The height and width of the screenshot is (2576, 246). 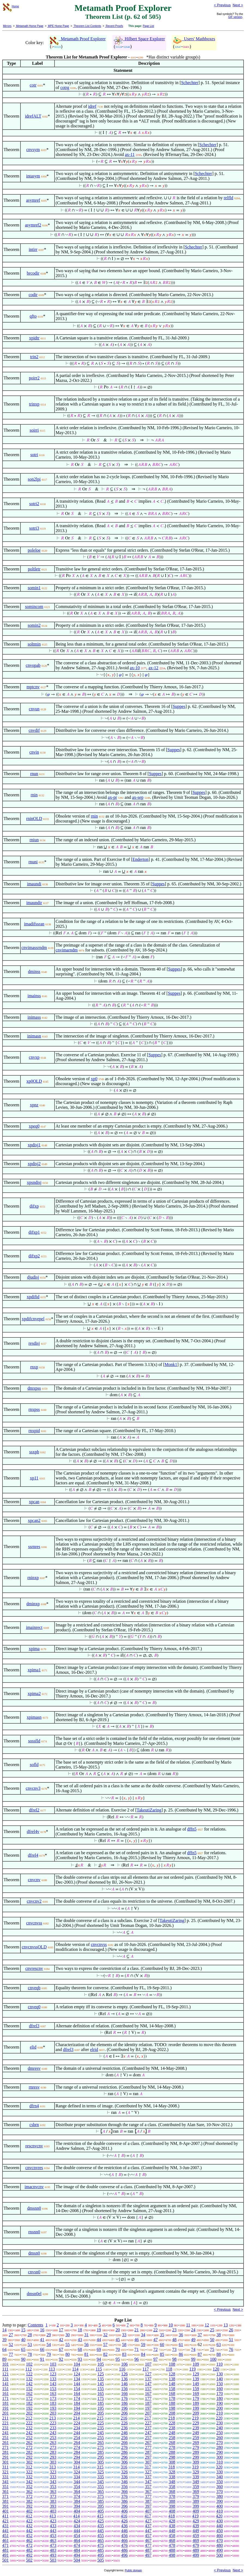 What do you see at coordinates (124, 2364) in the screenshot?
I see `106` at bounding box center [124, 2364].